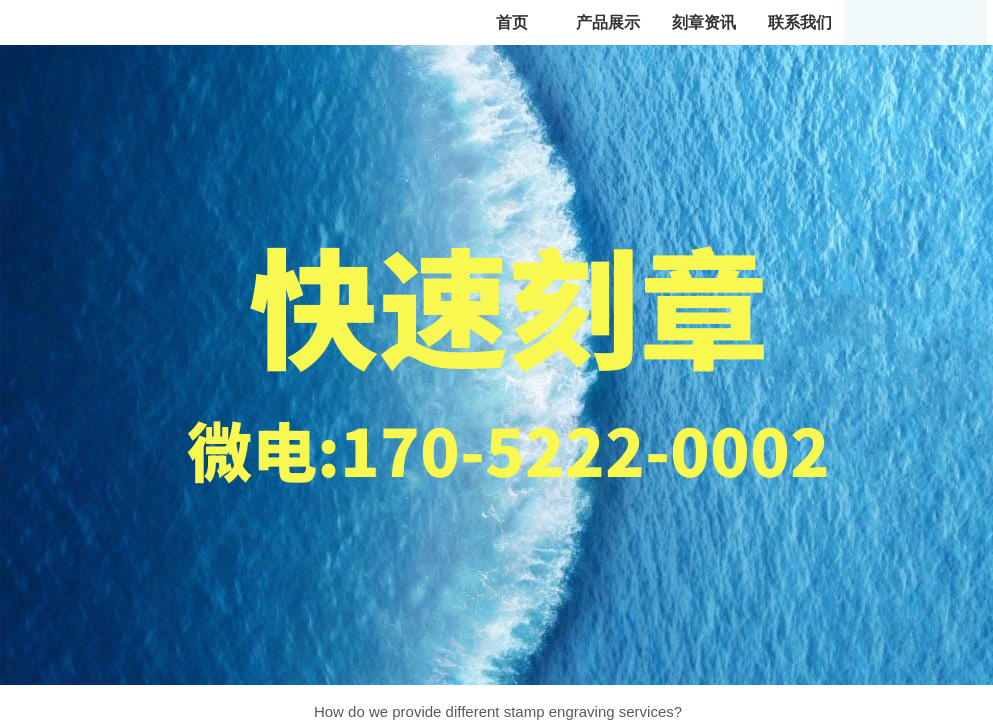  What do you see at coordinates (512, 22) in the screenshot?
I see `首页` at bounding box center [512, 22].